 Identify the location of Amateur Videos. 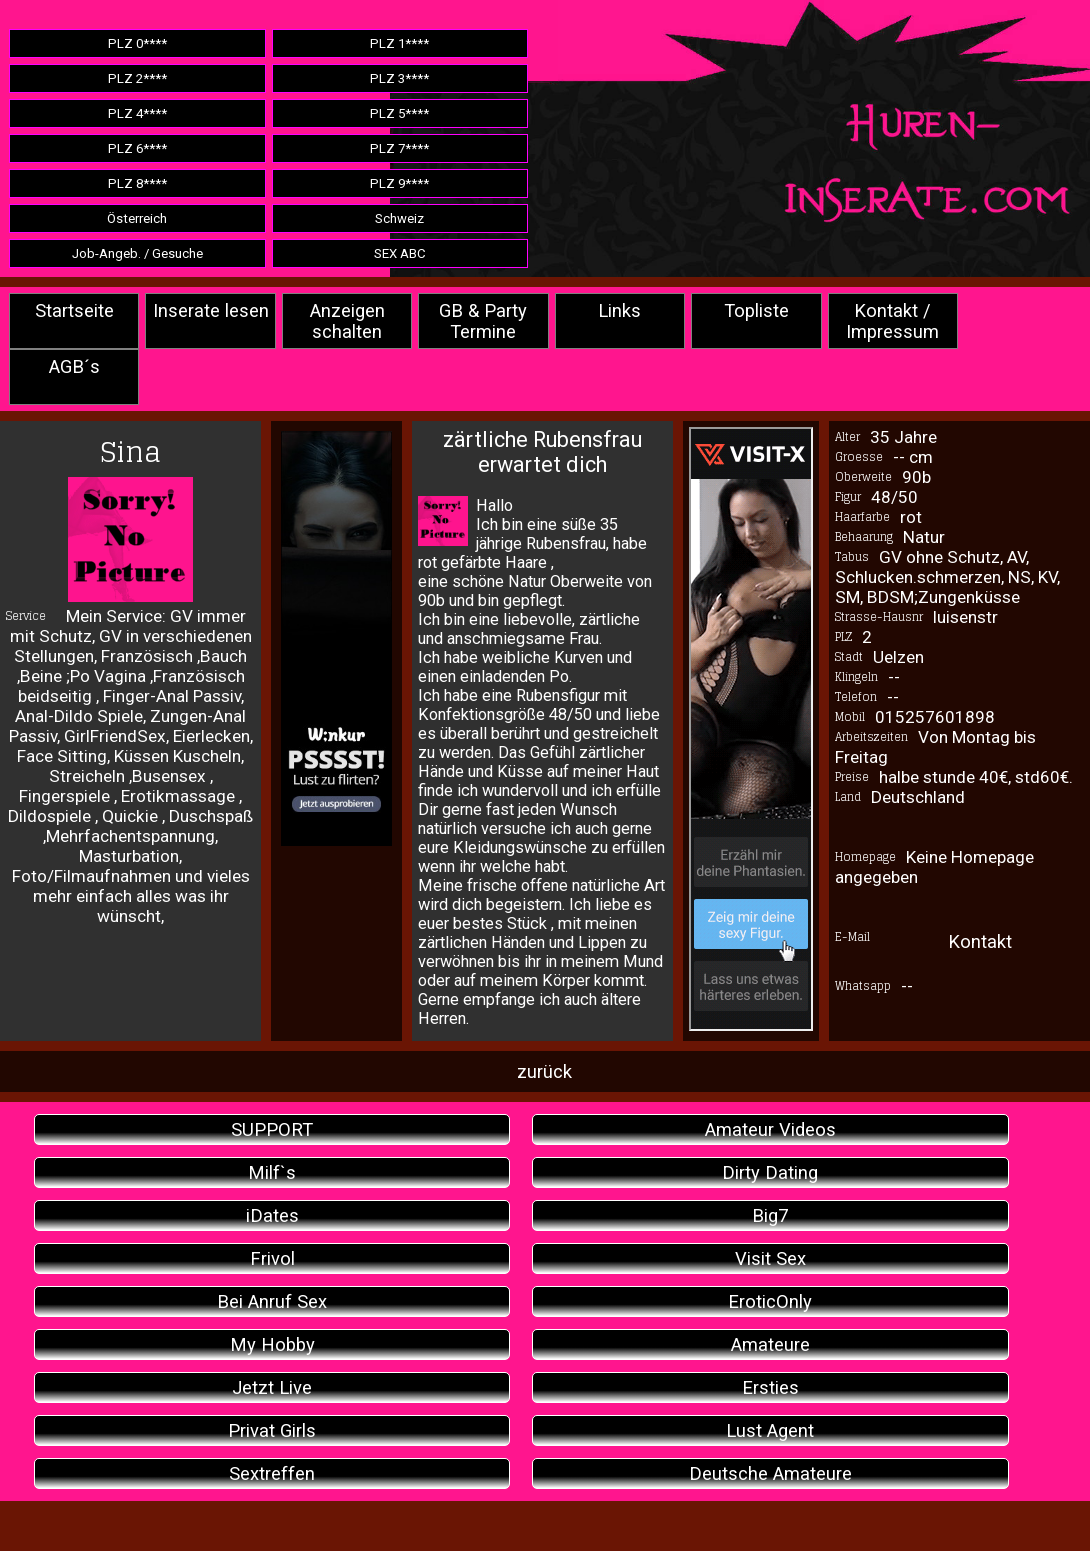
(770, 1129).